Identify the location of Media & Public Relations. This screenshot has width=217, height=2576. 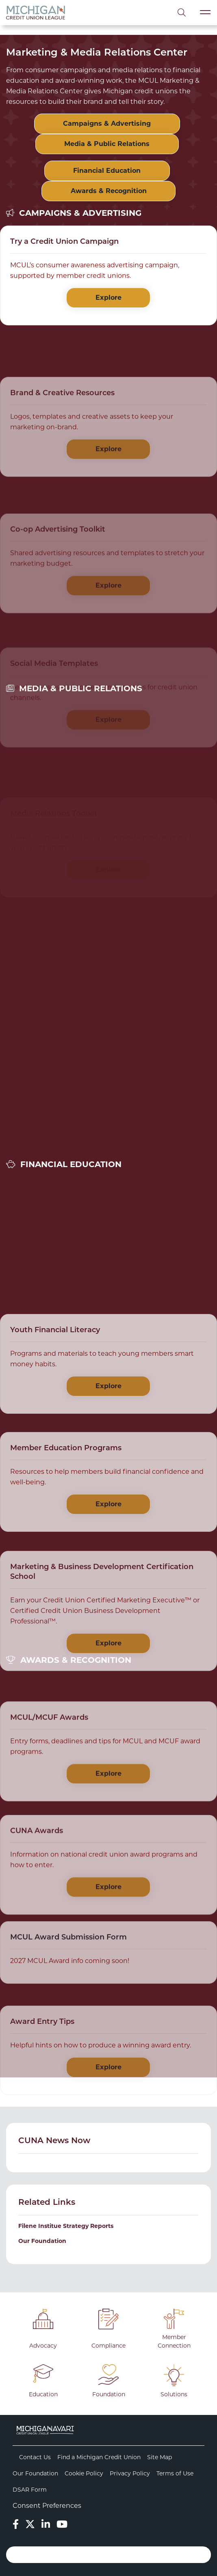
(107, 144).